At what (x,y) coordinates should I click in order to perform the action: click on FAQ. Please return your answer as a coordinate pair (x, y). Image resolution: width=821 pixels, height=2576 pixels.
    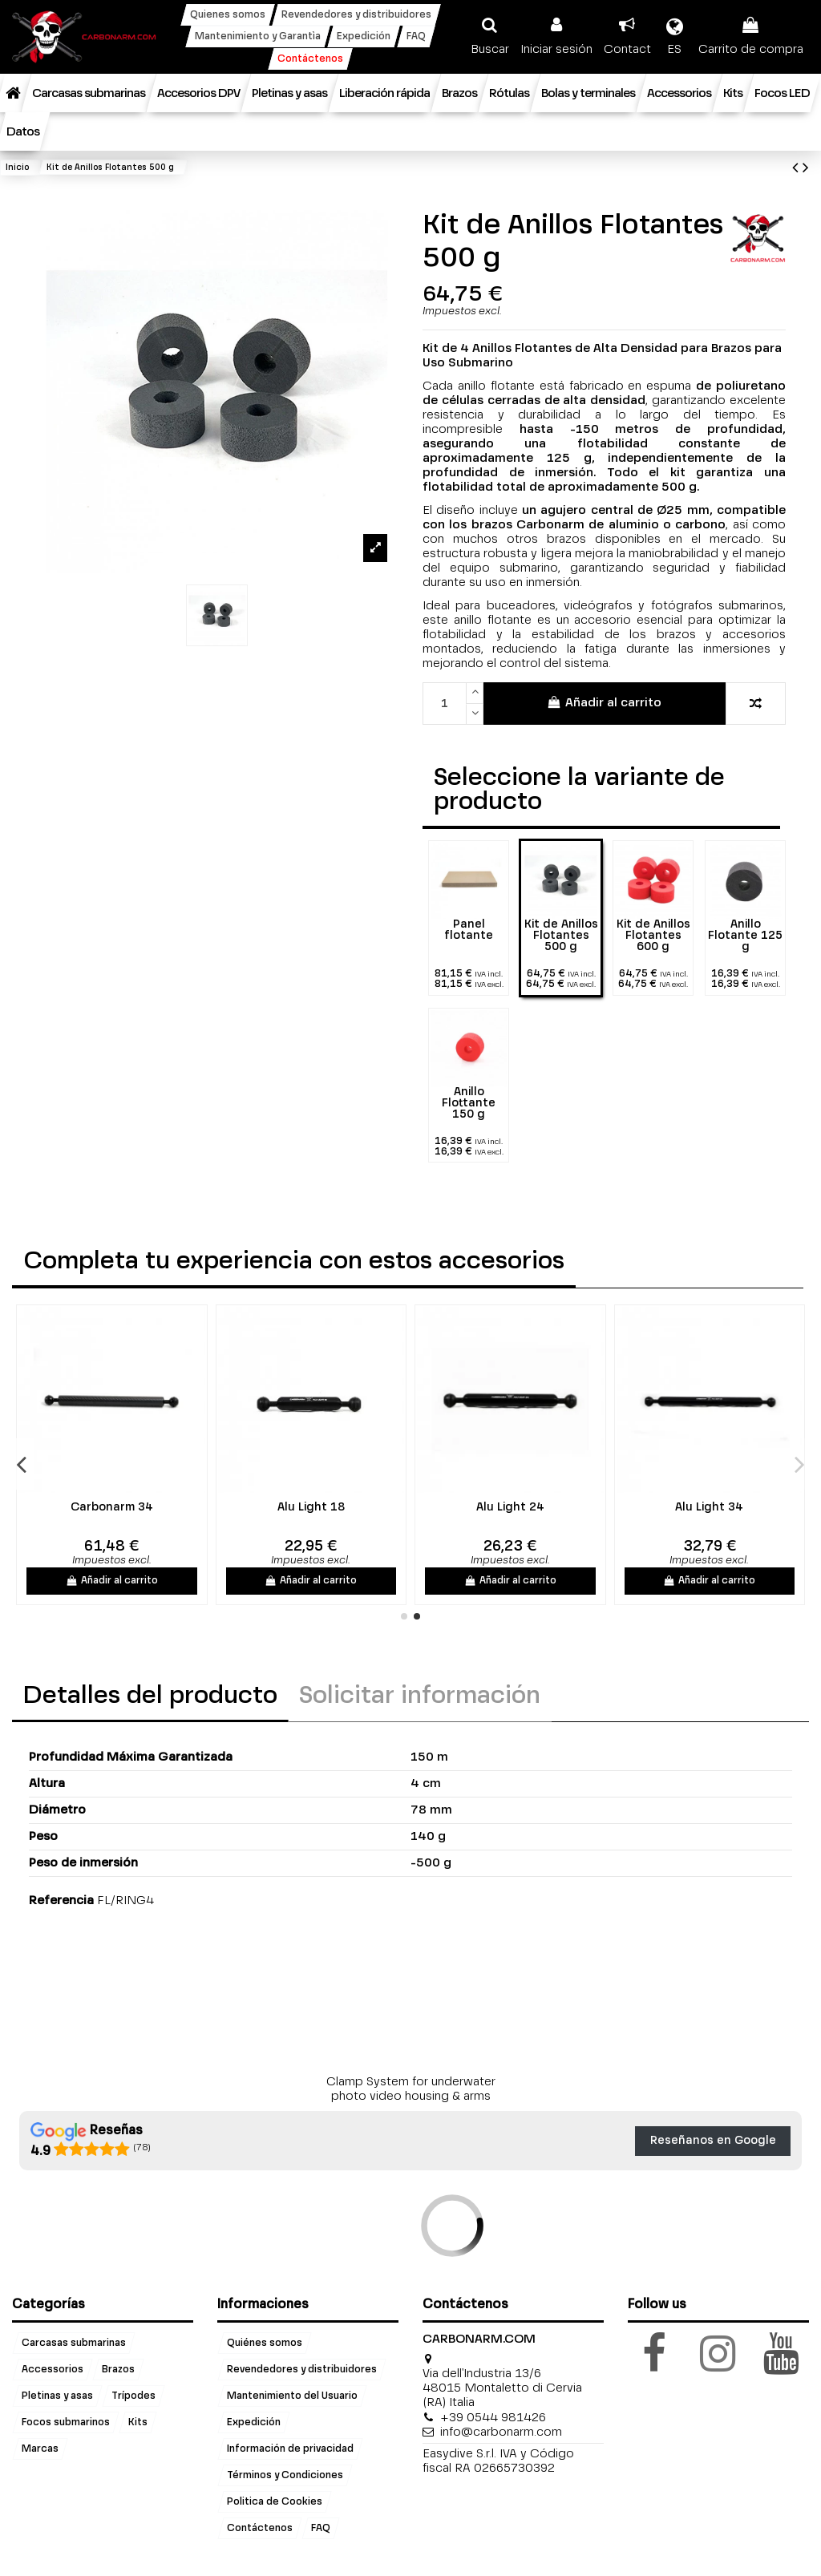
    Looking at the image, I should click on (320, 2529).